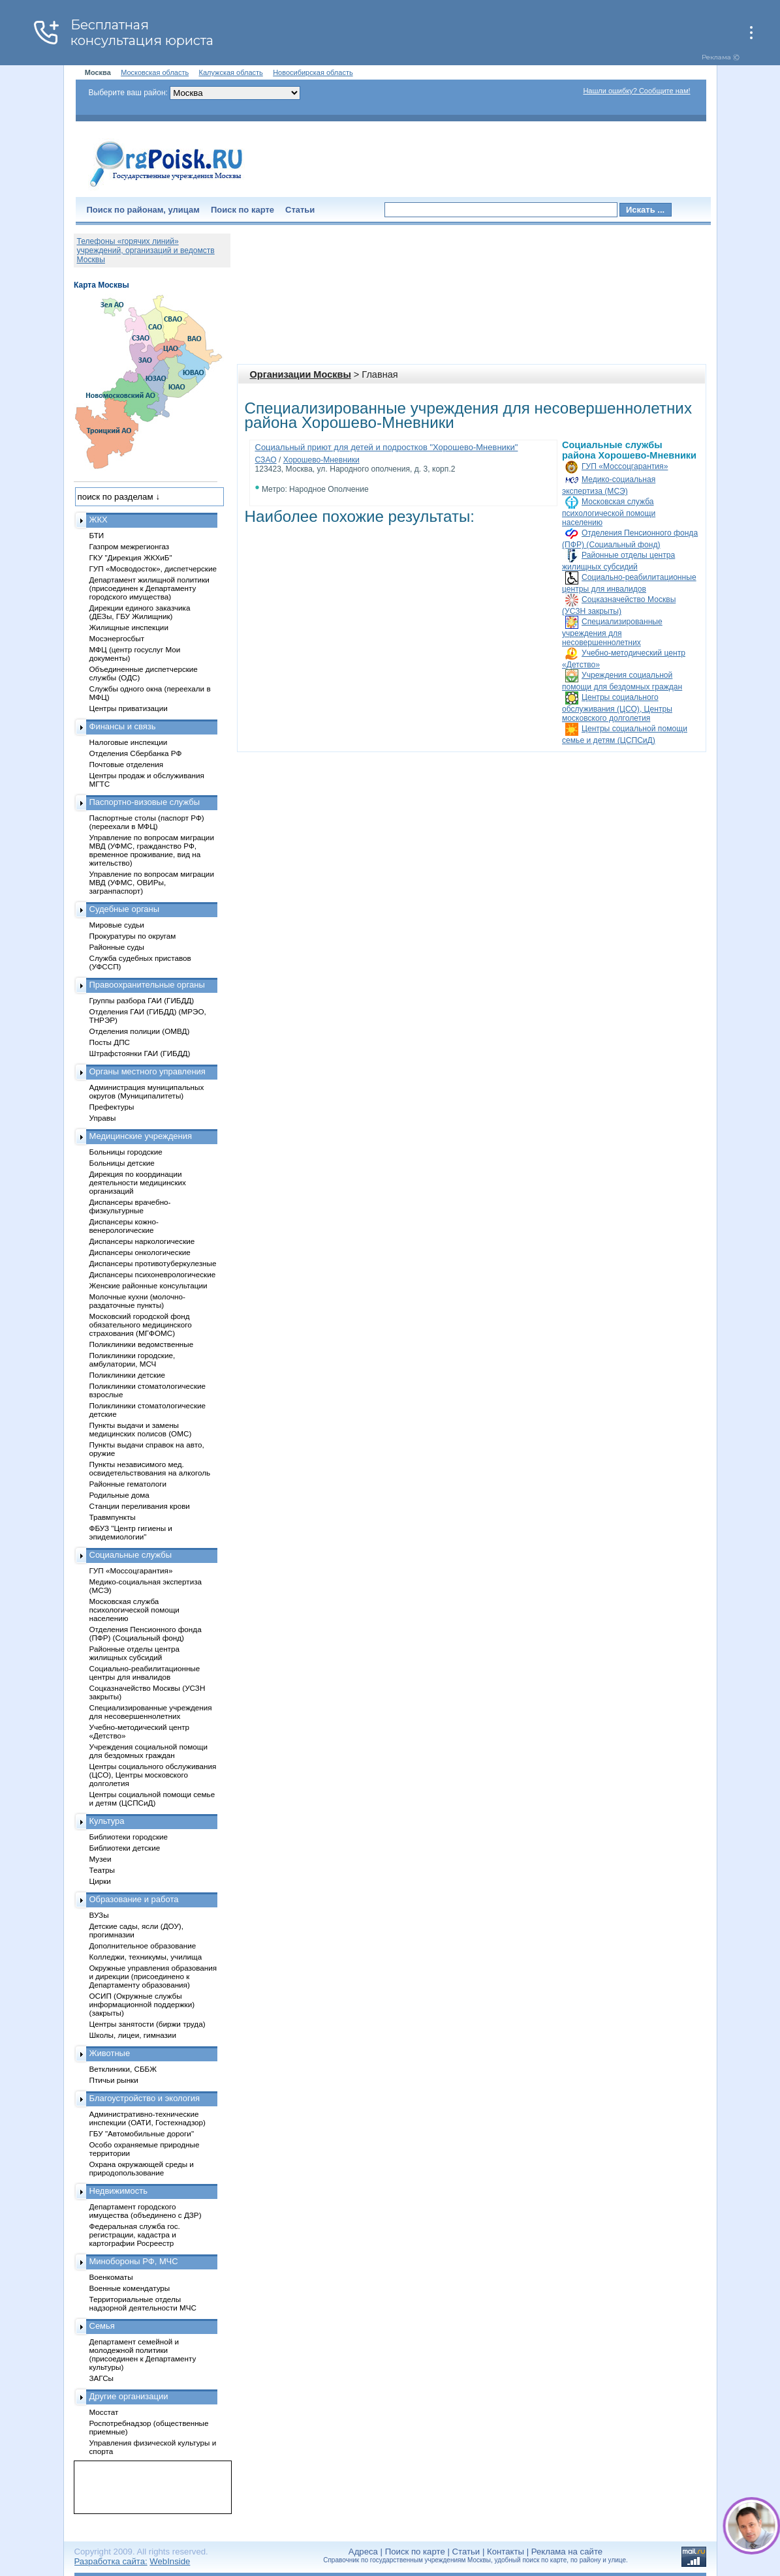  Describe the element at coordinates (100, 1881) in the screenshot. I see `Цирки` at that location.